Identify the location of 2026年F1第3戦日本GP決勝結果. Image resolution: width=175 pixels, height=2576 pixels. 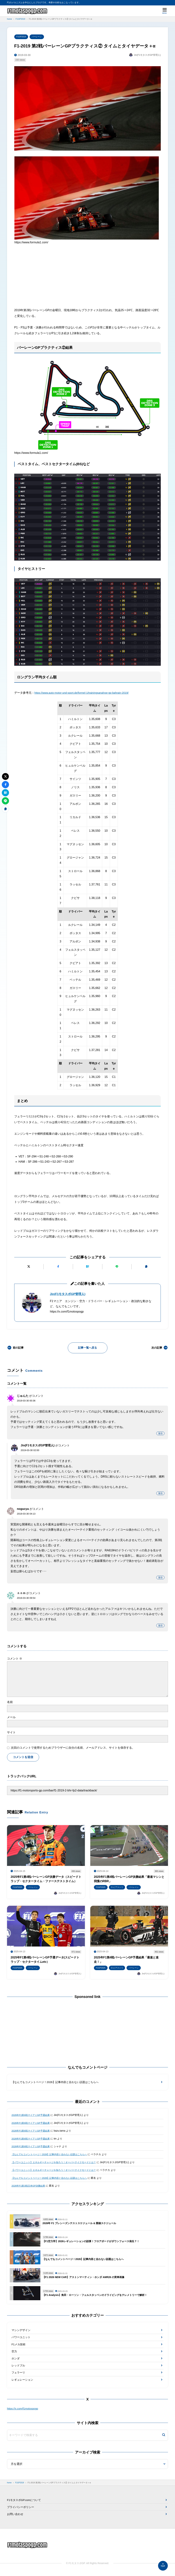
(30, 2195).